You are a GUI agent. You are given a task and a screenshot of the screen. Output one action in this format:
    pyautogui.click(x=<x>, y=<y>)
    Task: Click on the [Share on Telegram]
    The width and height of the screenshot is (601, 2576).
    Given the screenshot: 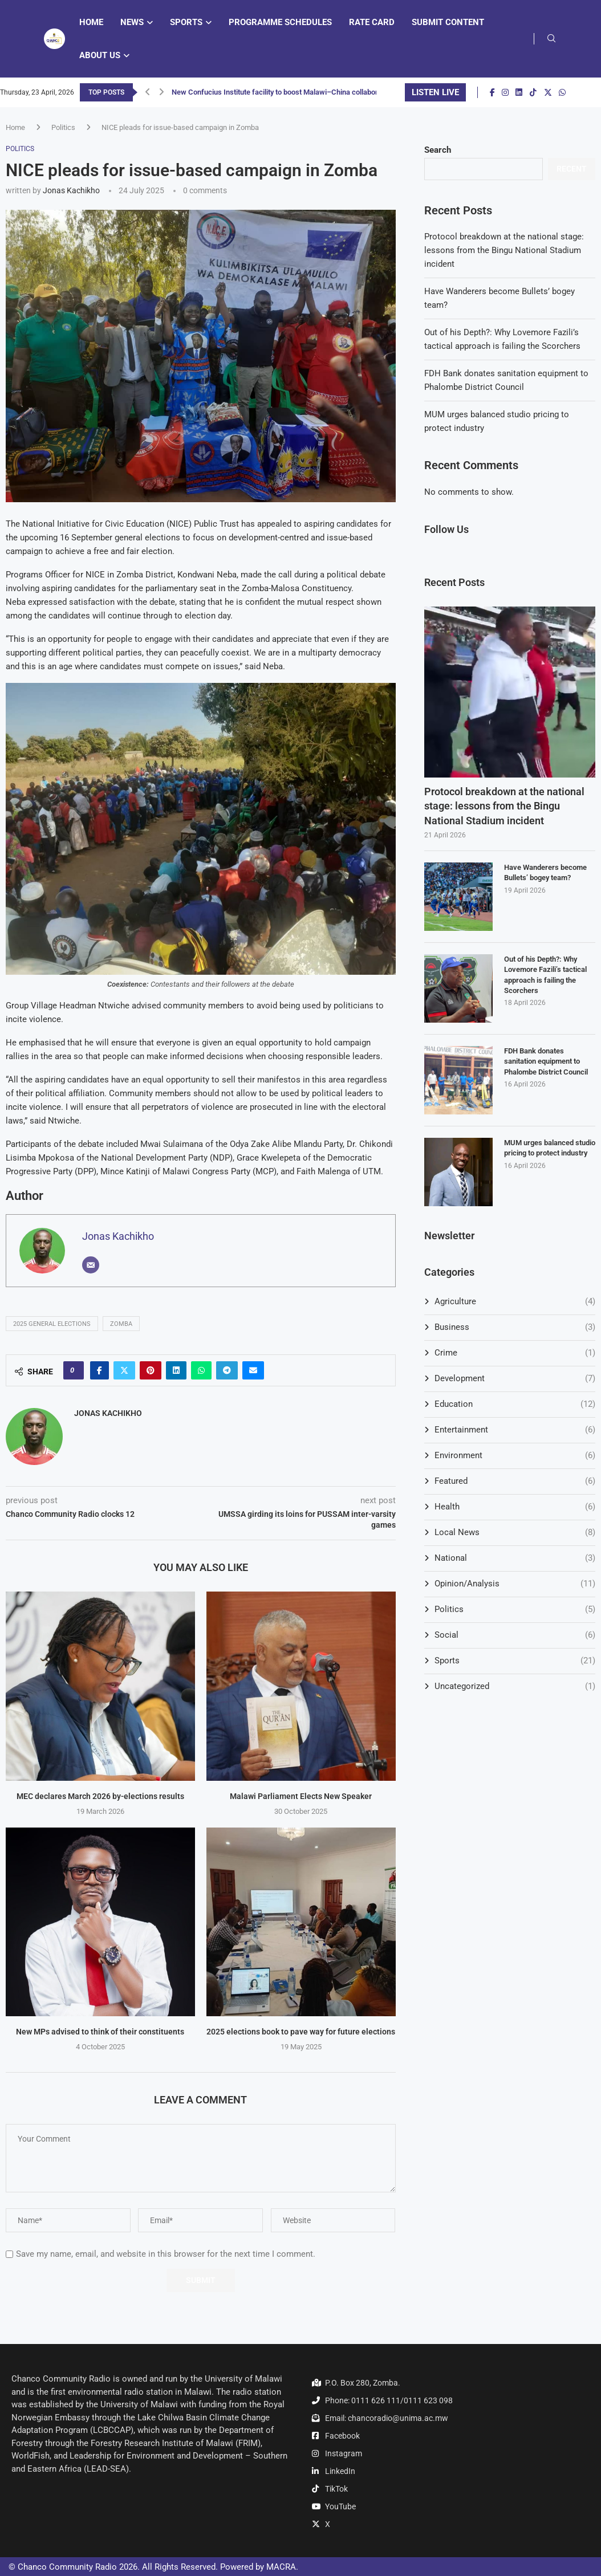 What is the action you would take?
    pyautogui.click(x=227, y=1370)
    